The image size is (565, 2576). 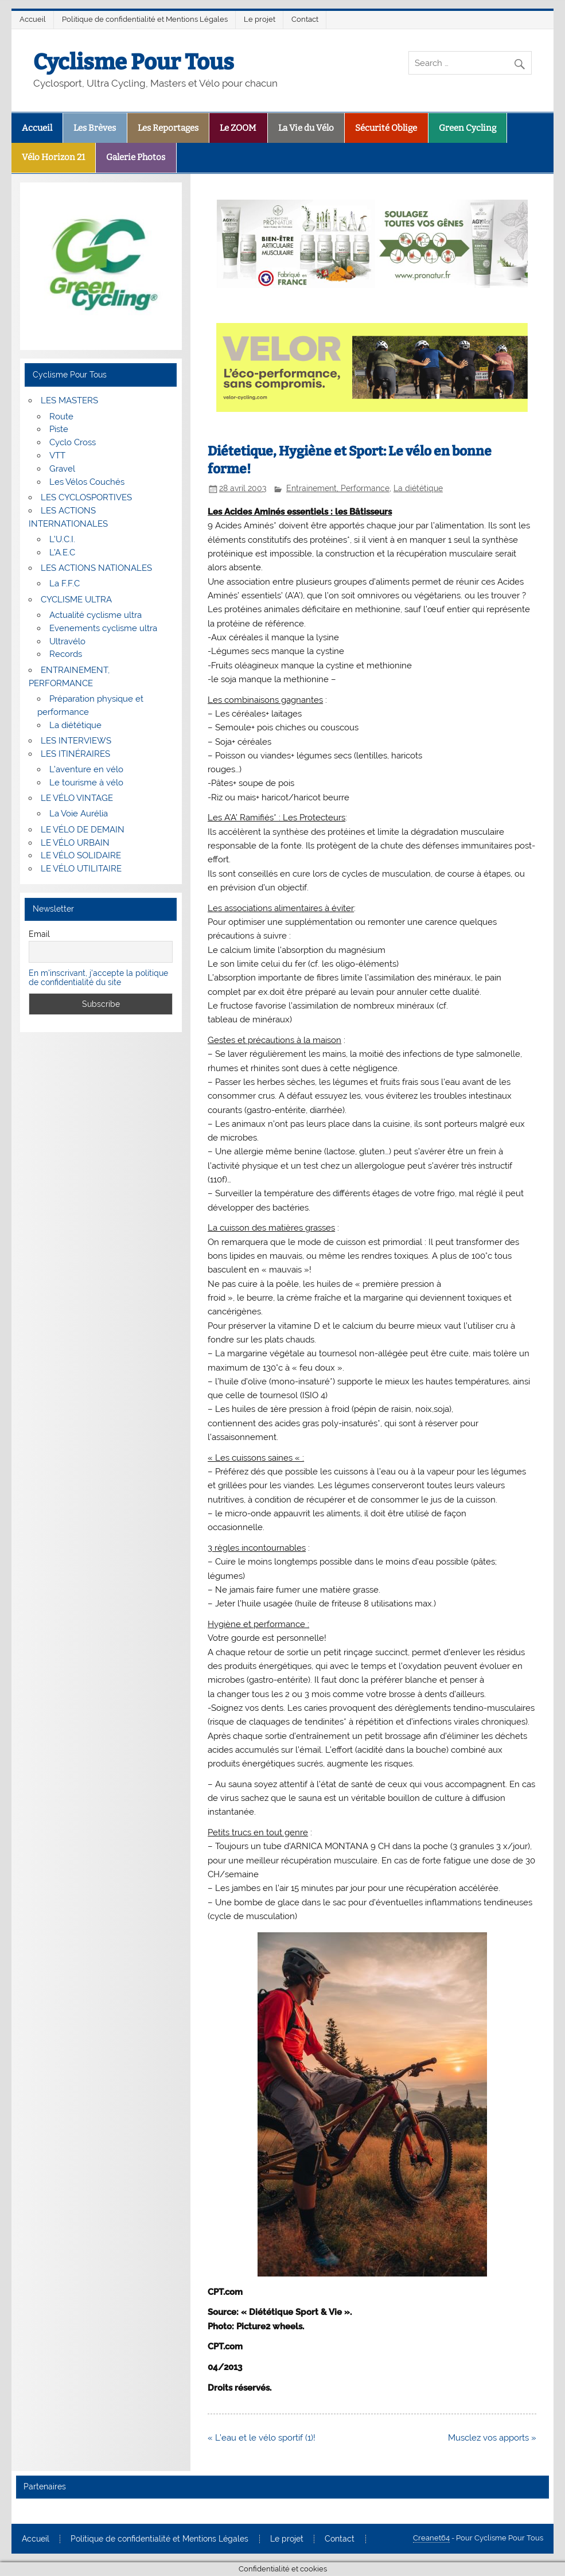 What do you see at coordinates (86, 769) in the screenshot?
I see `L’aventure en vélo` at bounding box center [86, 769].